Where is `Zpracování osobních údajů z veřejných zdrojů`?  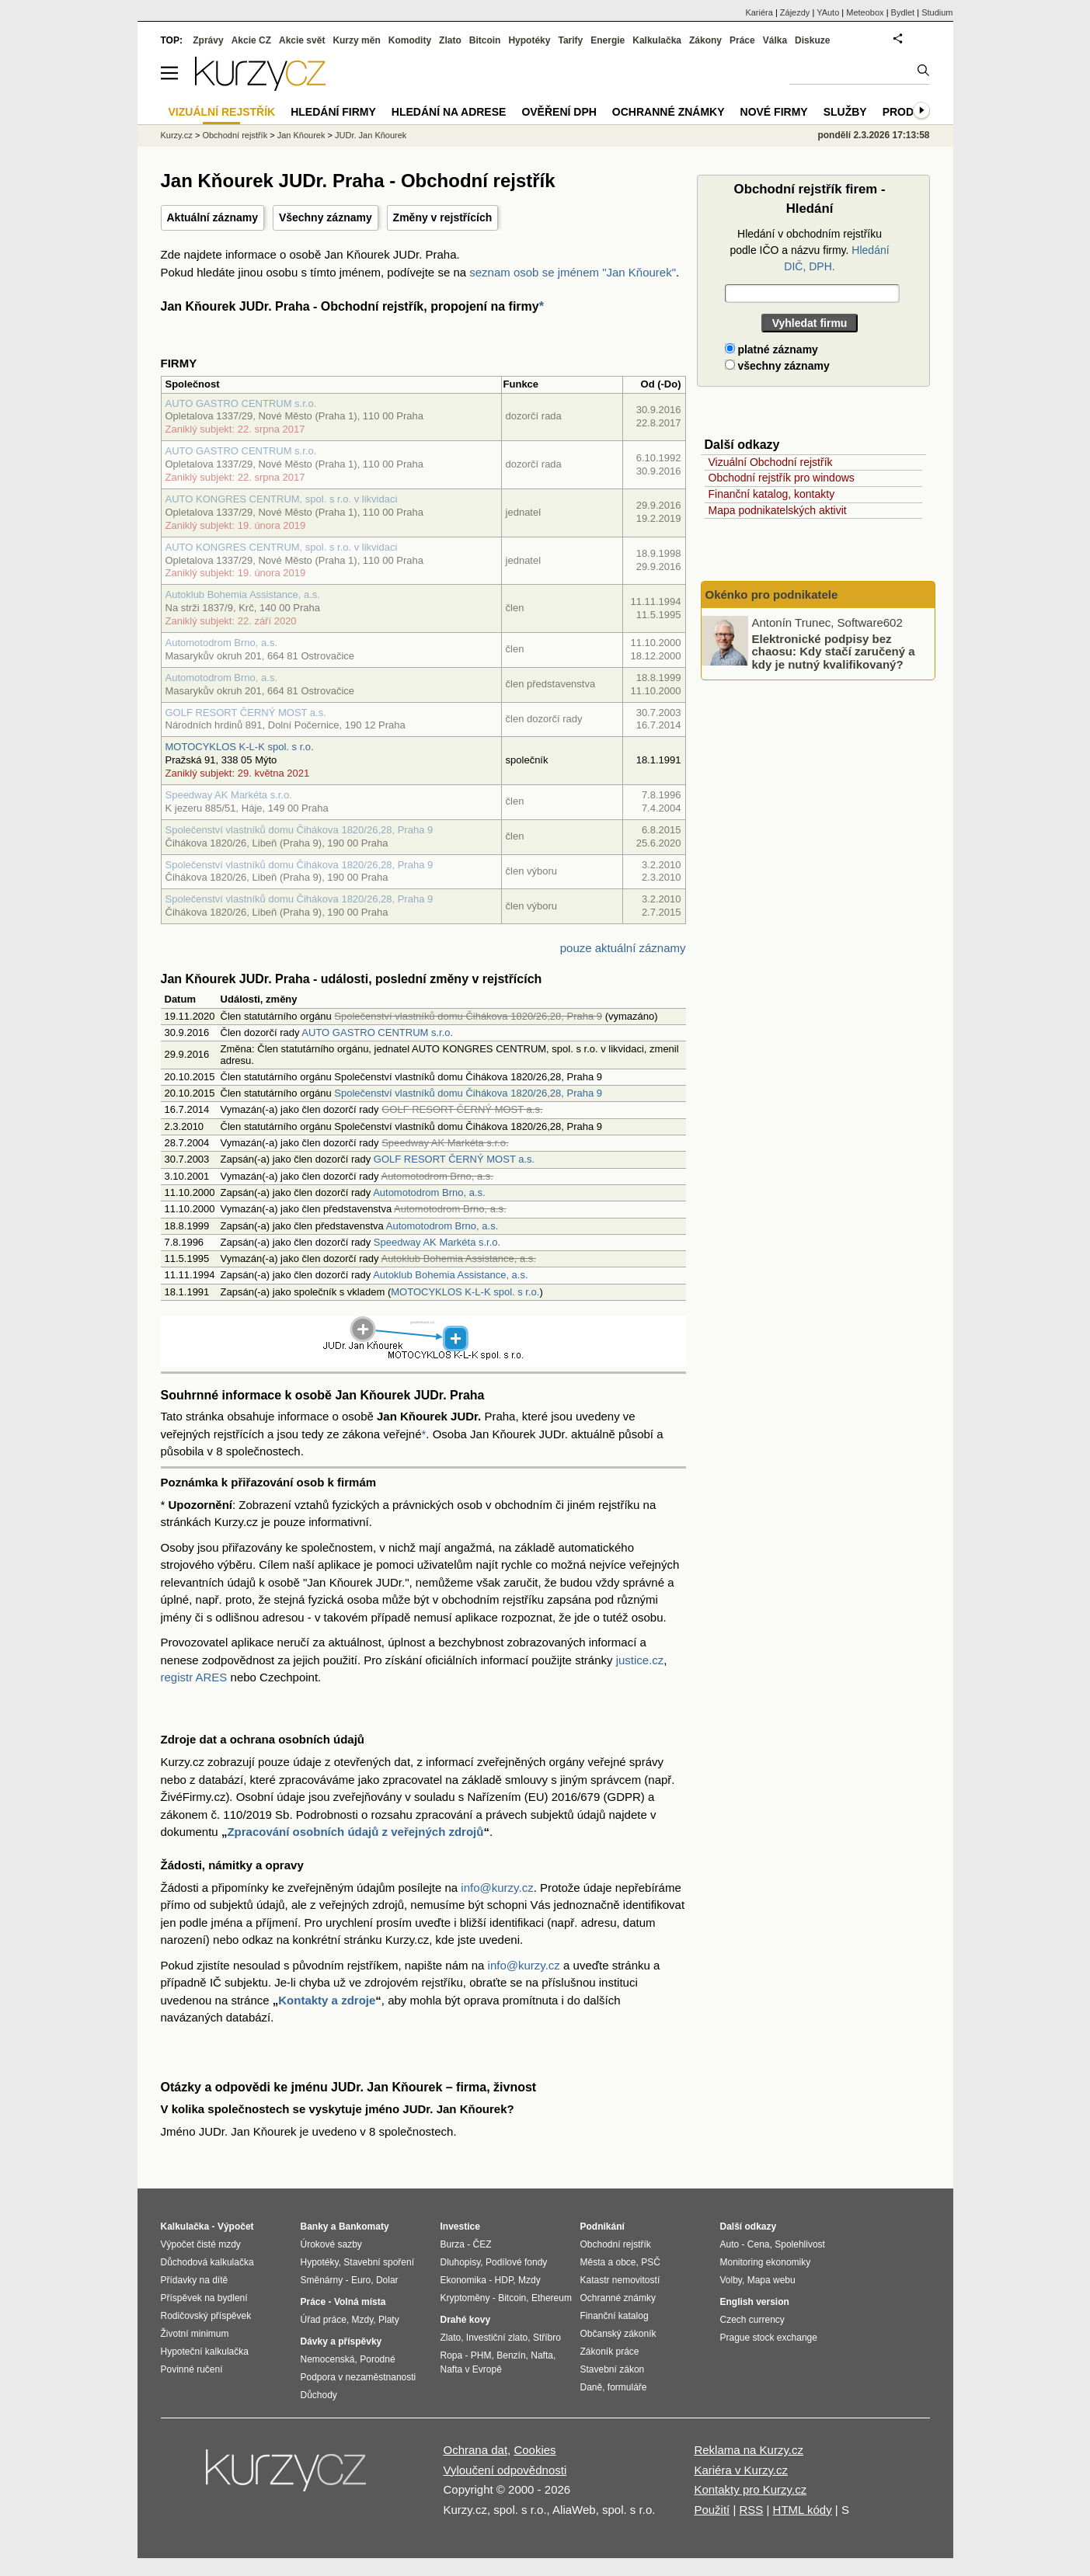
Zpracování osobních údajů z veřejných zdrojů is located at coordinates (355, 1831).